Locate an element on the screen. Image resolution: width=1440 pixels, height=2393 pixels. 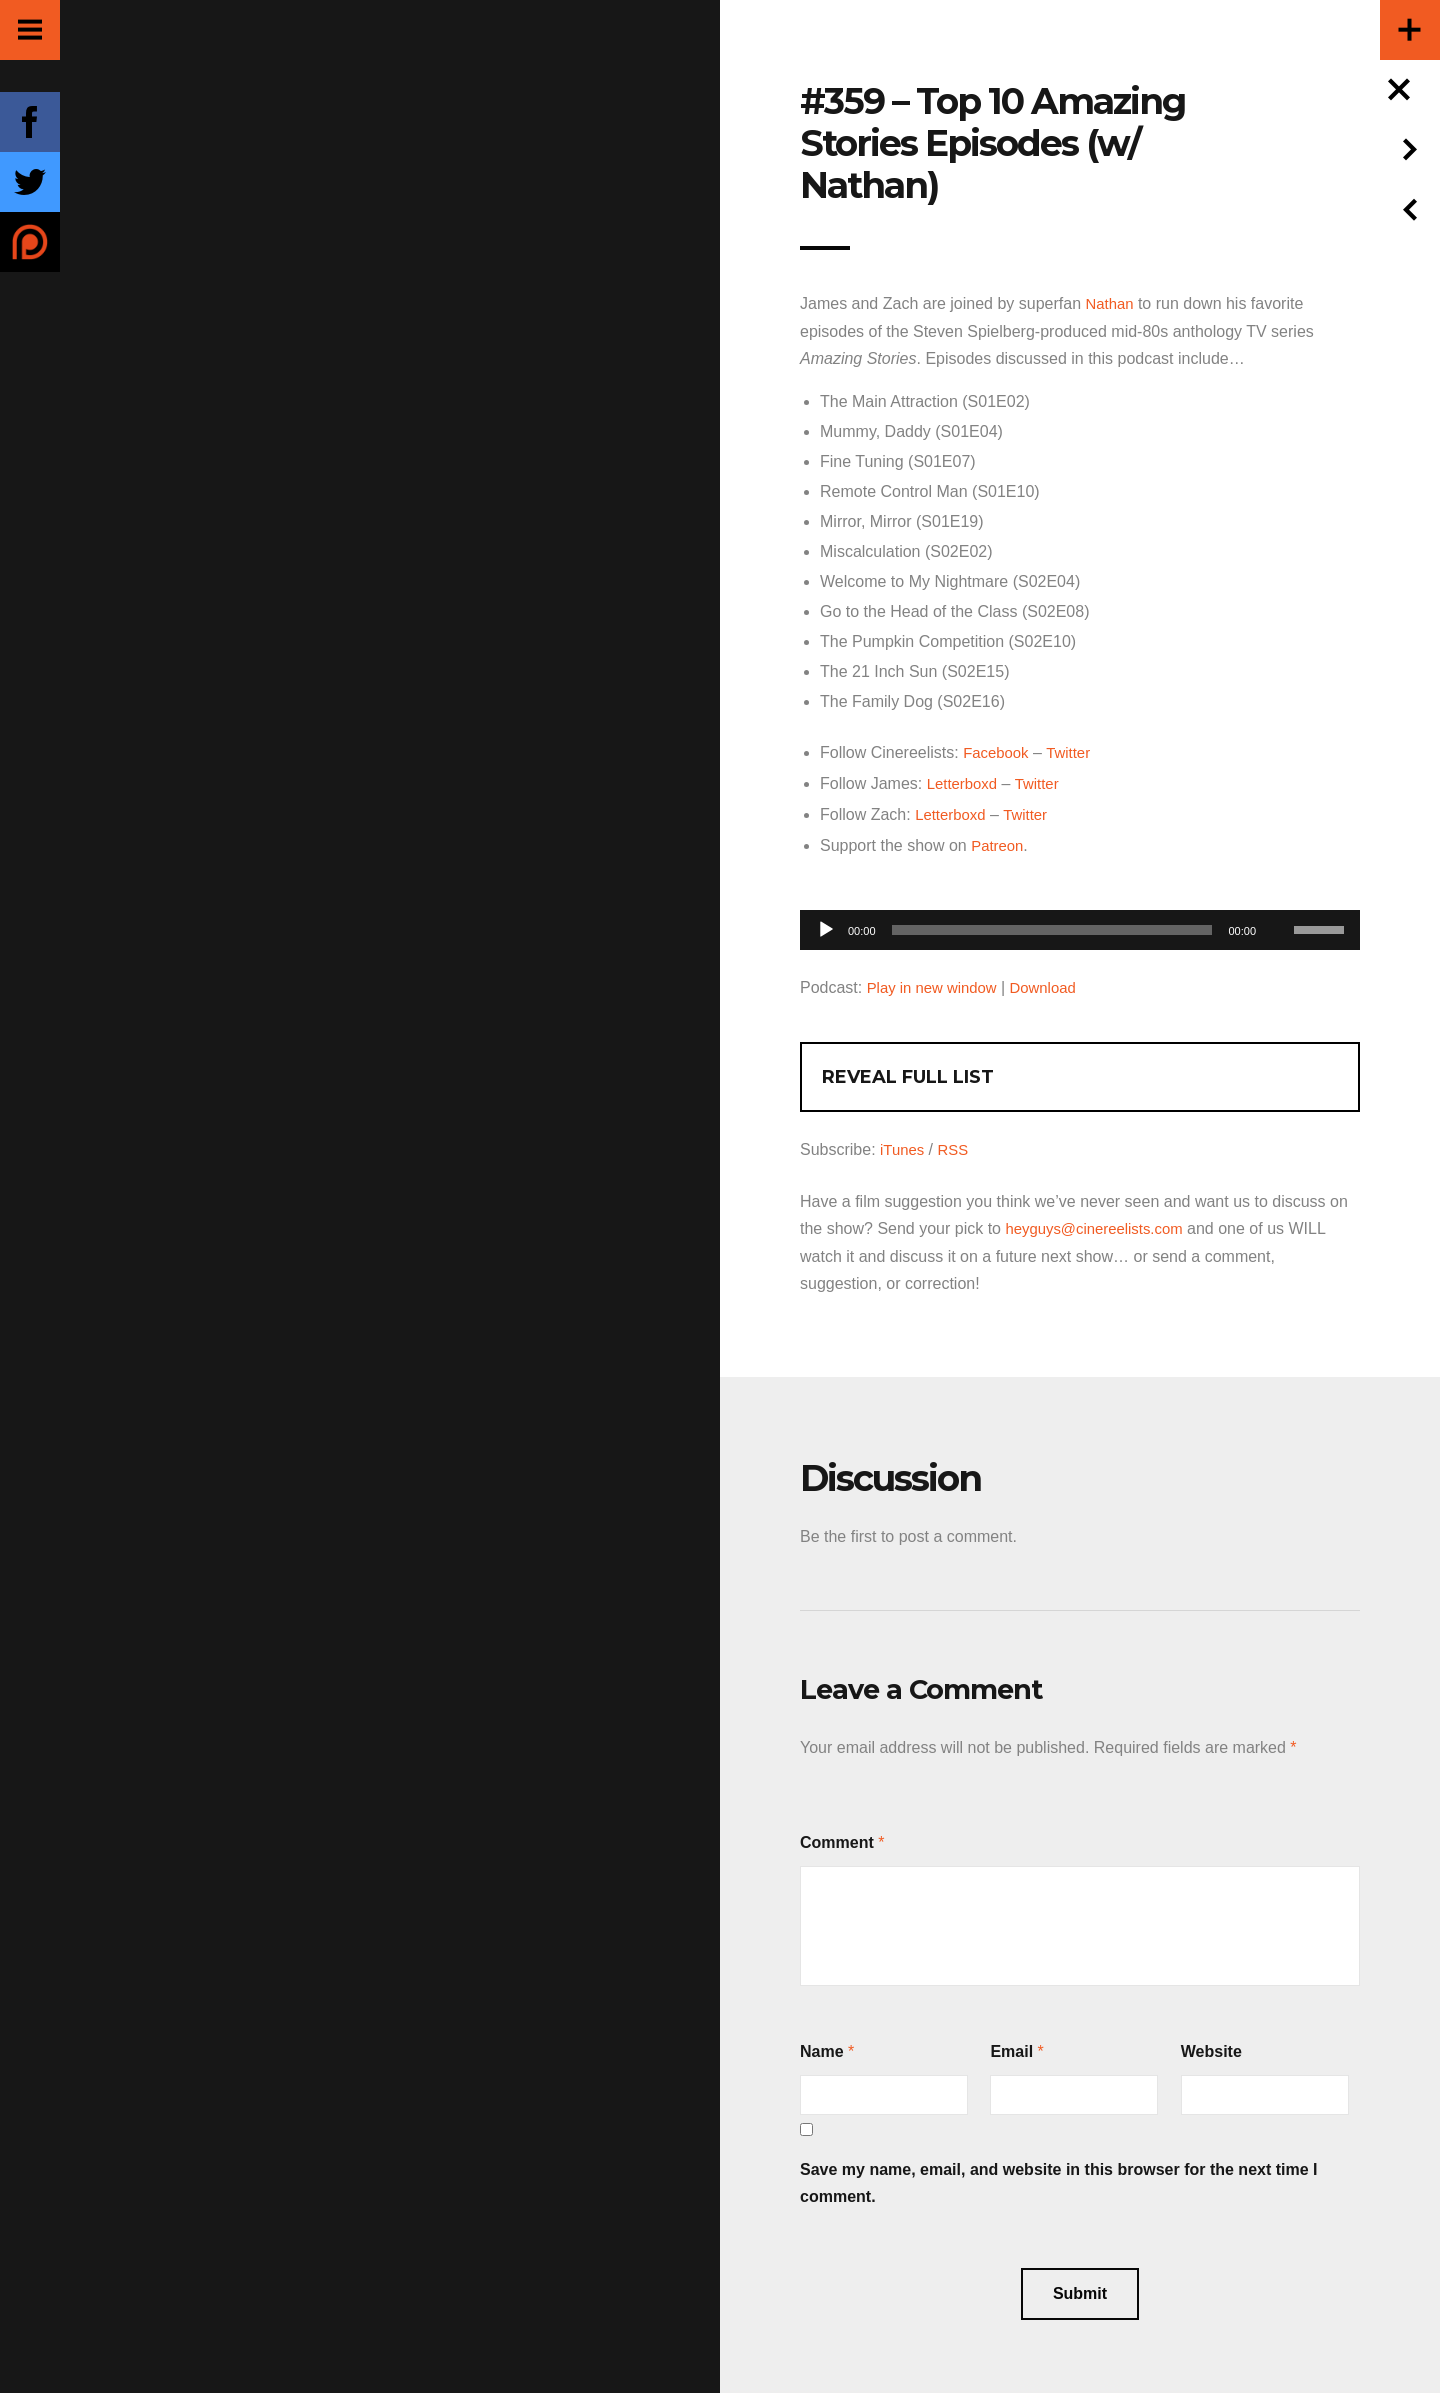
[application] is located at coordinates (1080, 920).